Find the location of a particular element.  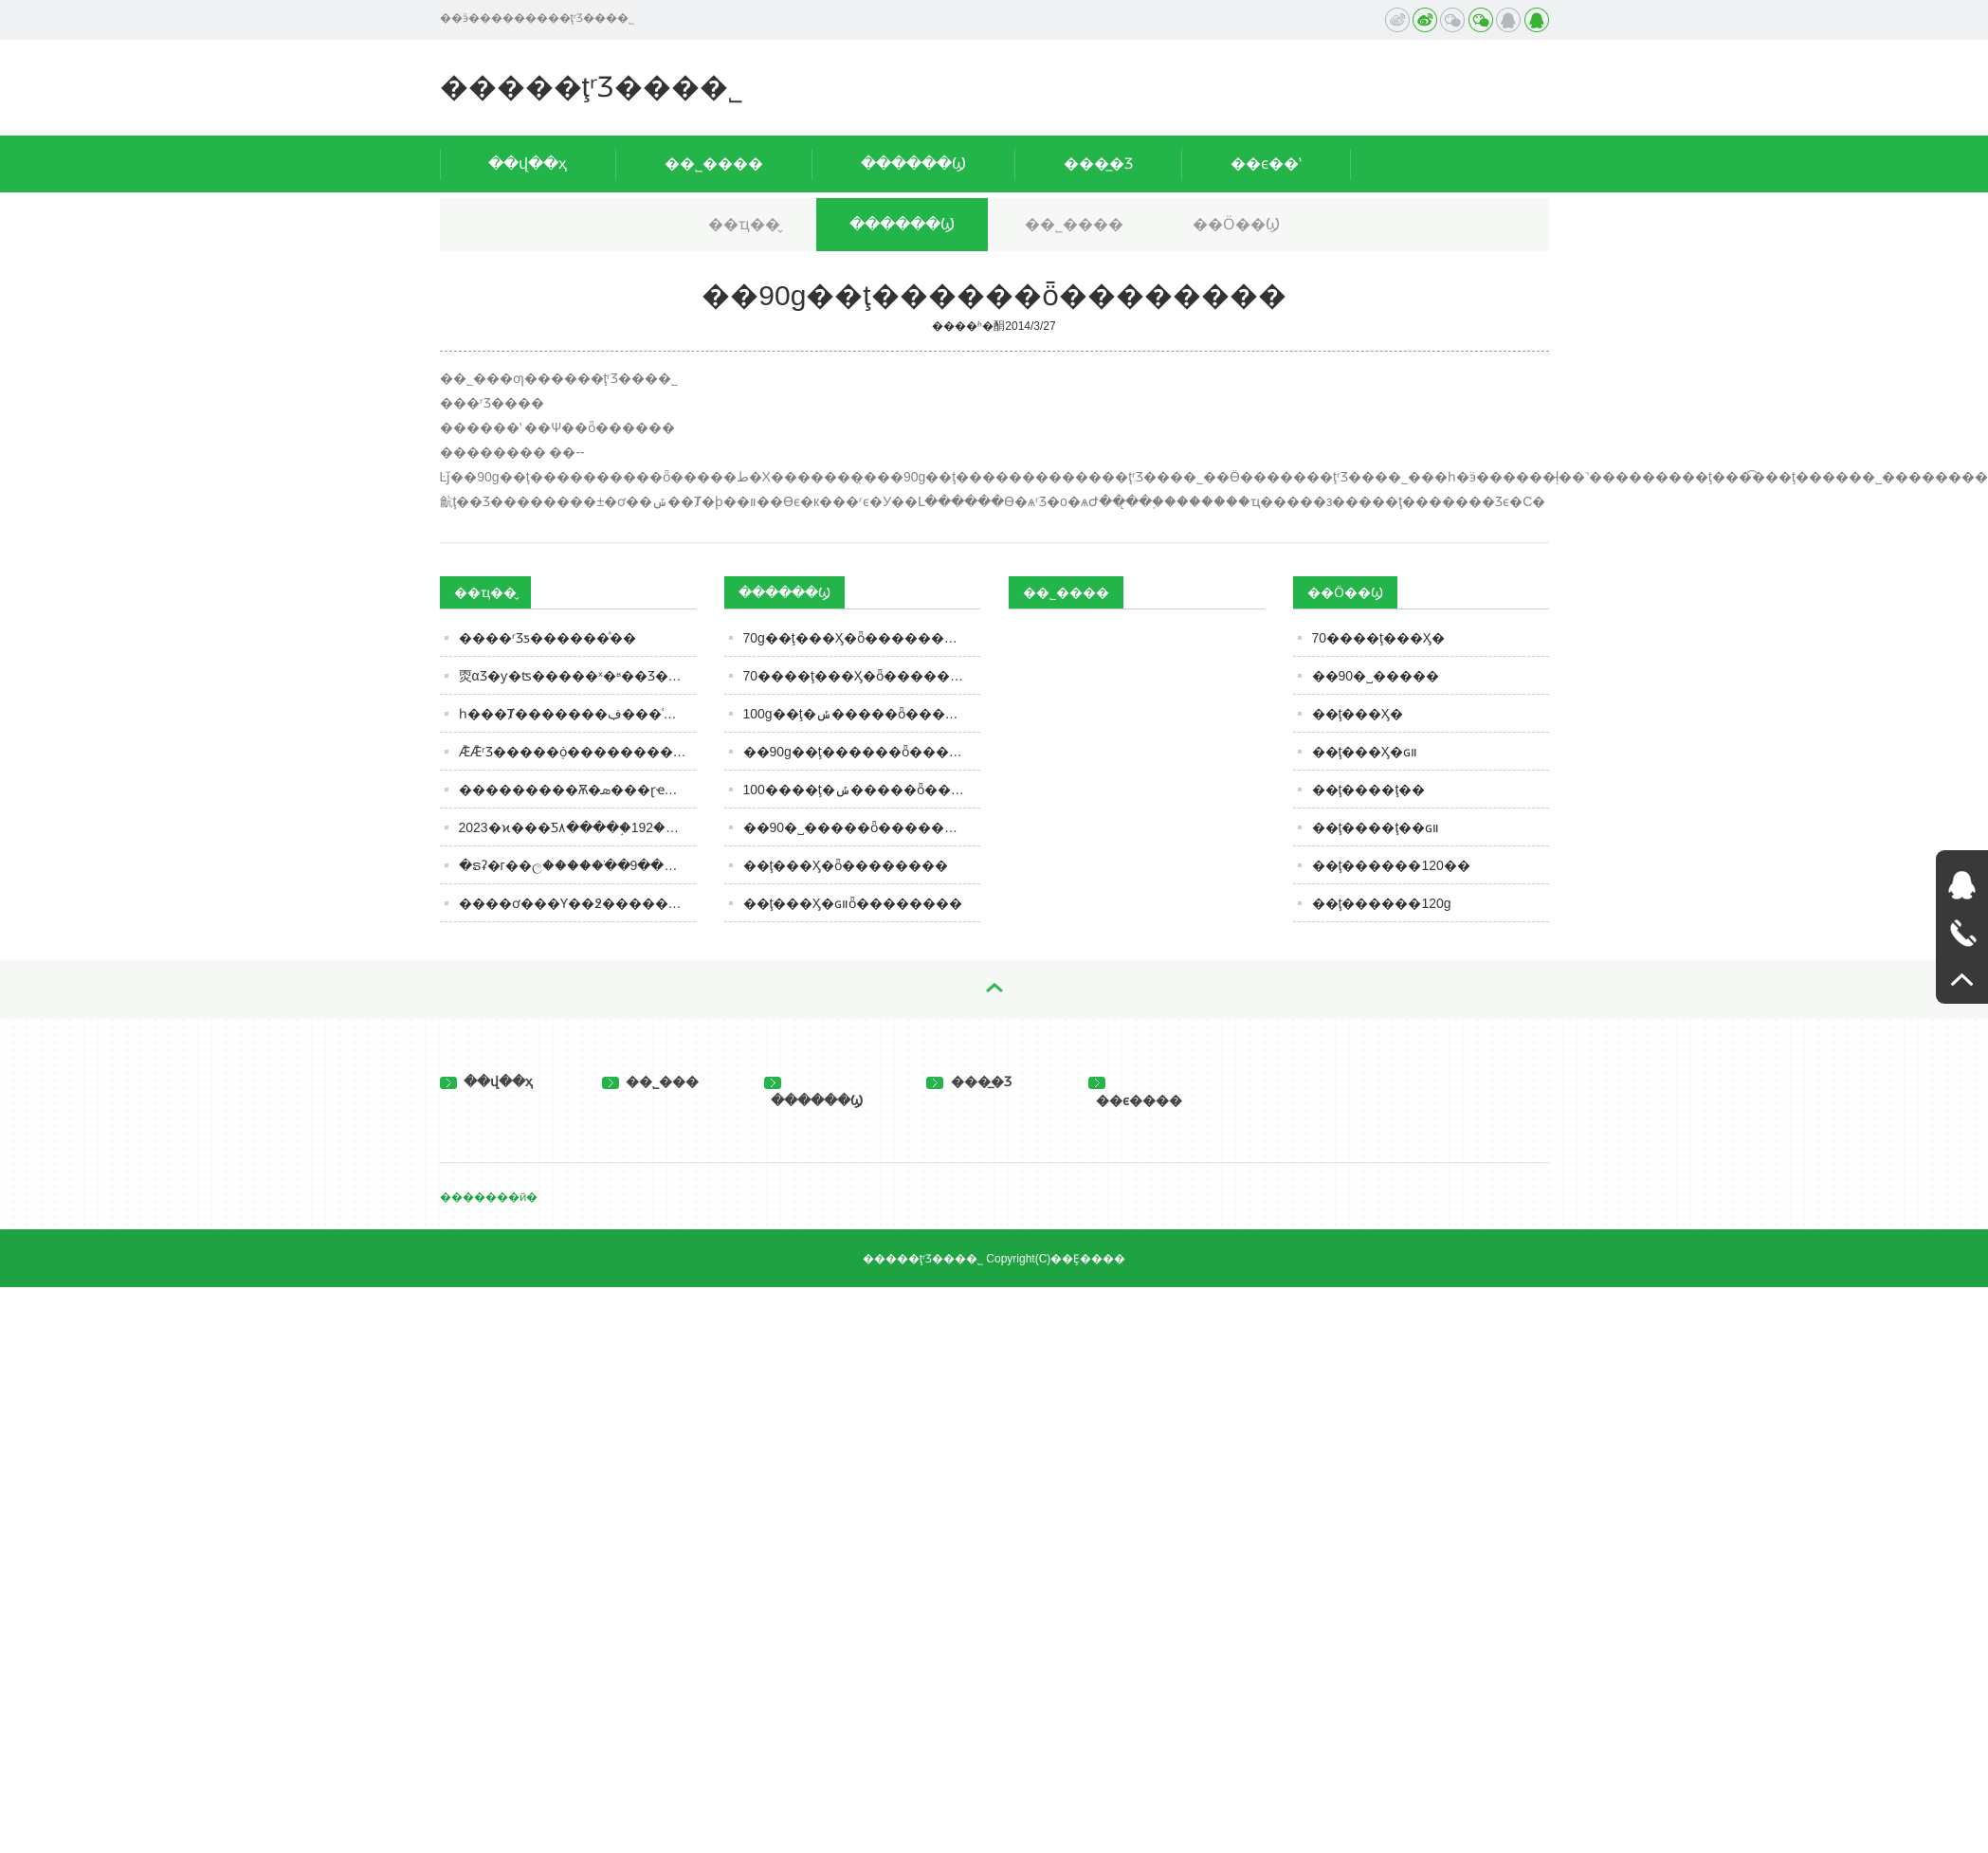

��ţ���Ӽ�ȫ�������� is located at coordinates (846, 865).